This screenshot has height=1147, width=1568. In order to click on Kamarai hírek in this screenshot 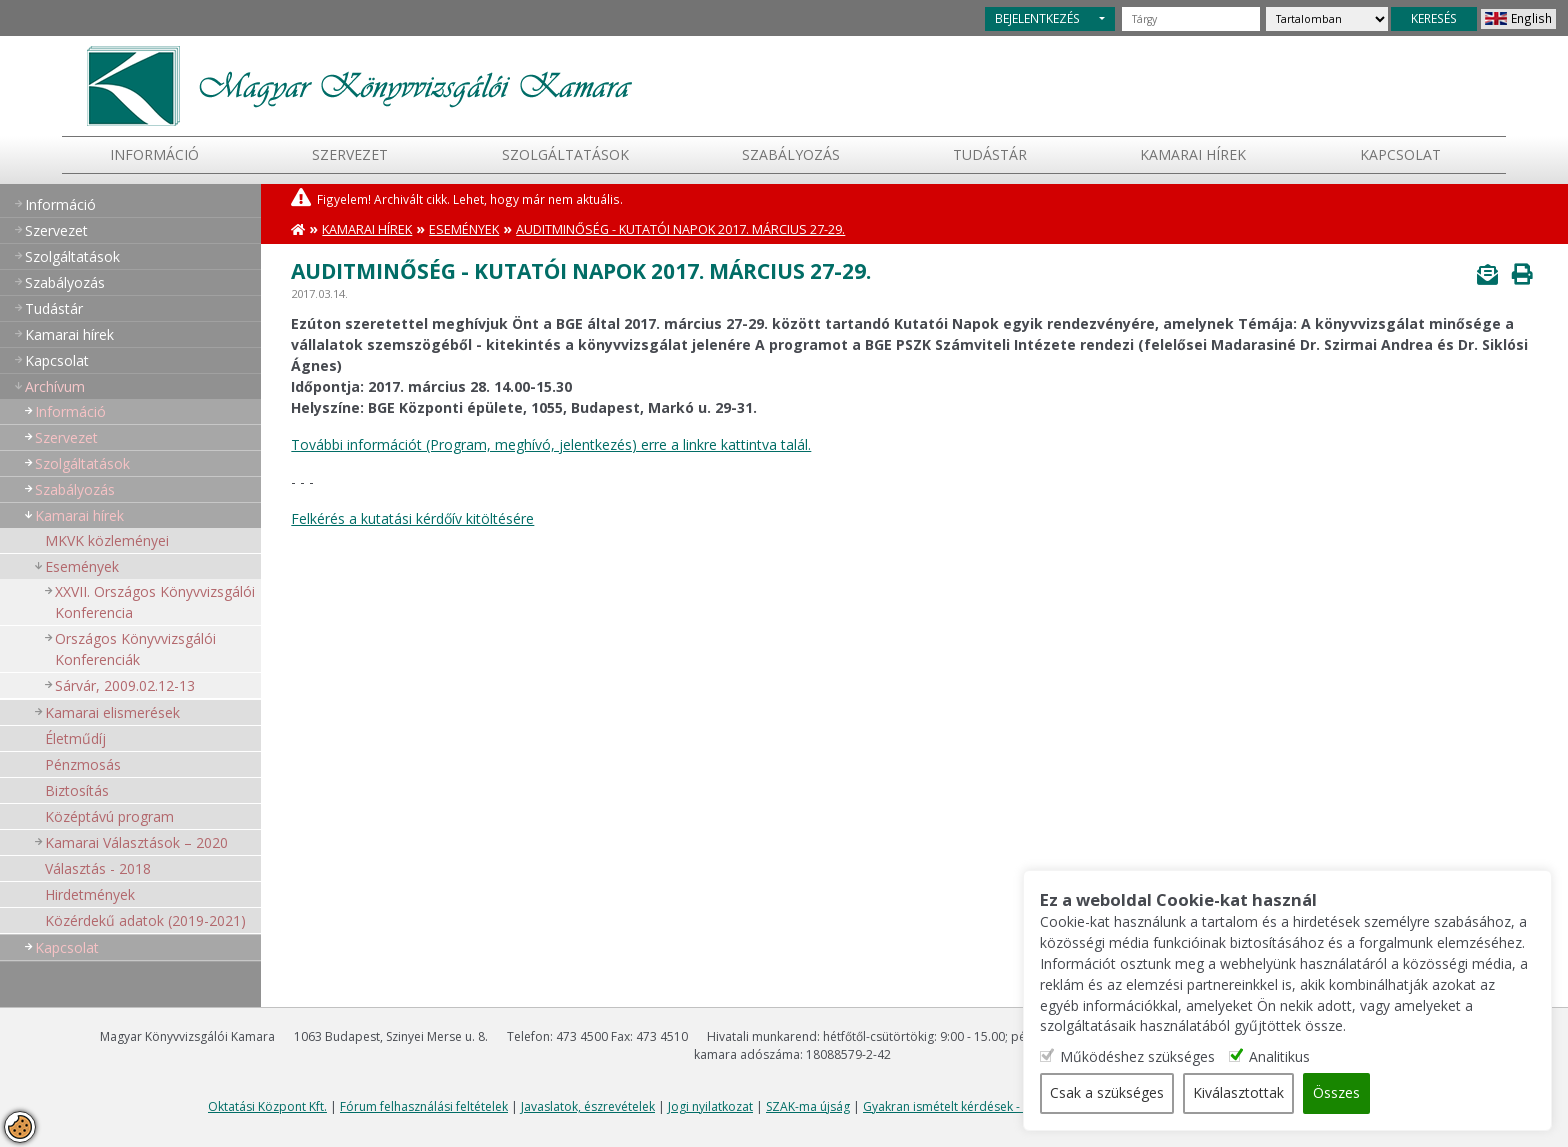, I will do `click(1193, 154)`.